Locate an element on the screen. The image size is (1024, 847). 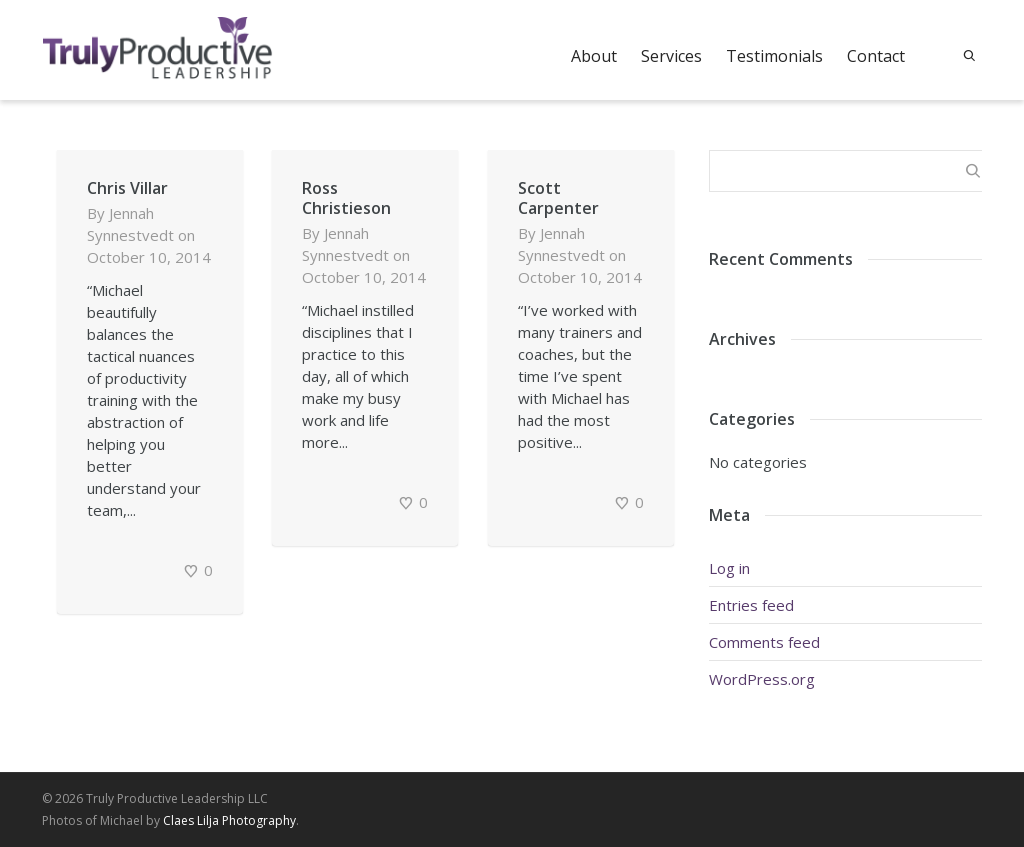
Testimonials is located at coordinates (774, 56).